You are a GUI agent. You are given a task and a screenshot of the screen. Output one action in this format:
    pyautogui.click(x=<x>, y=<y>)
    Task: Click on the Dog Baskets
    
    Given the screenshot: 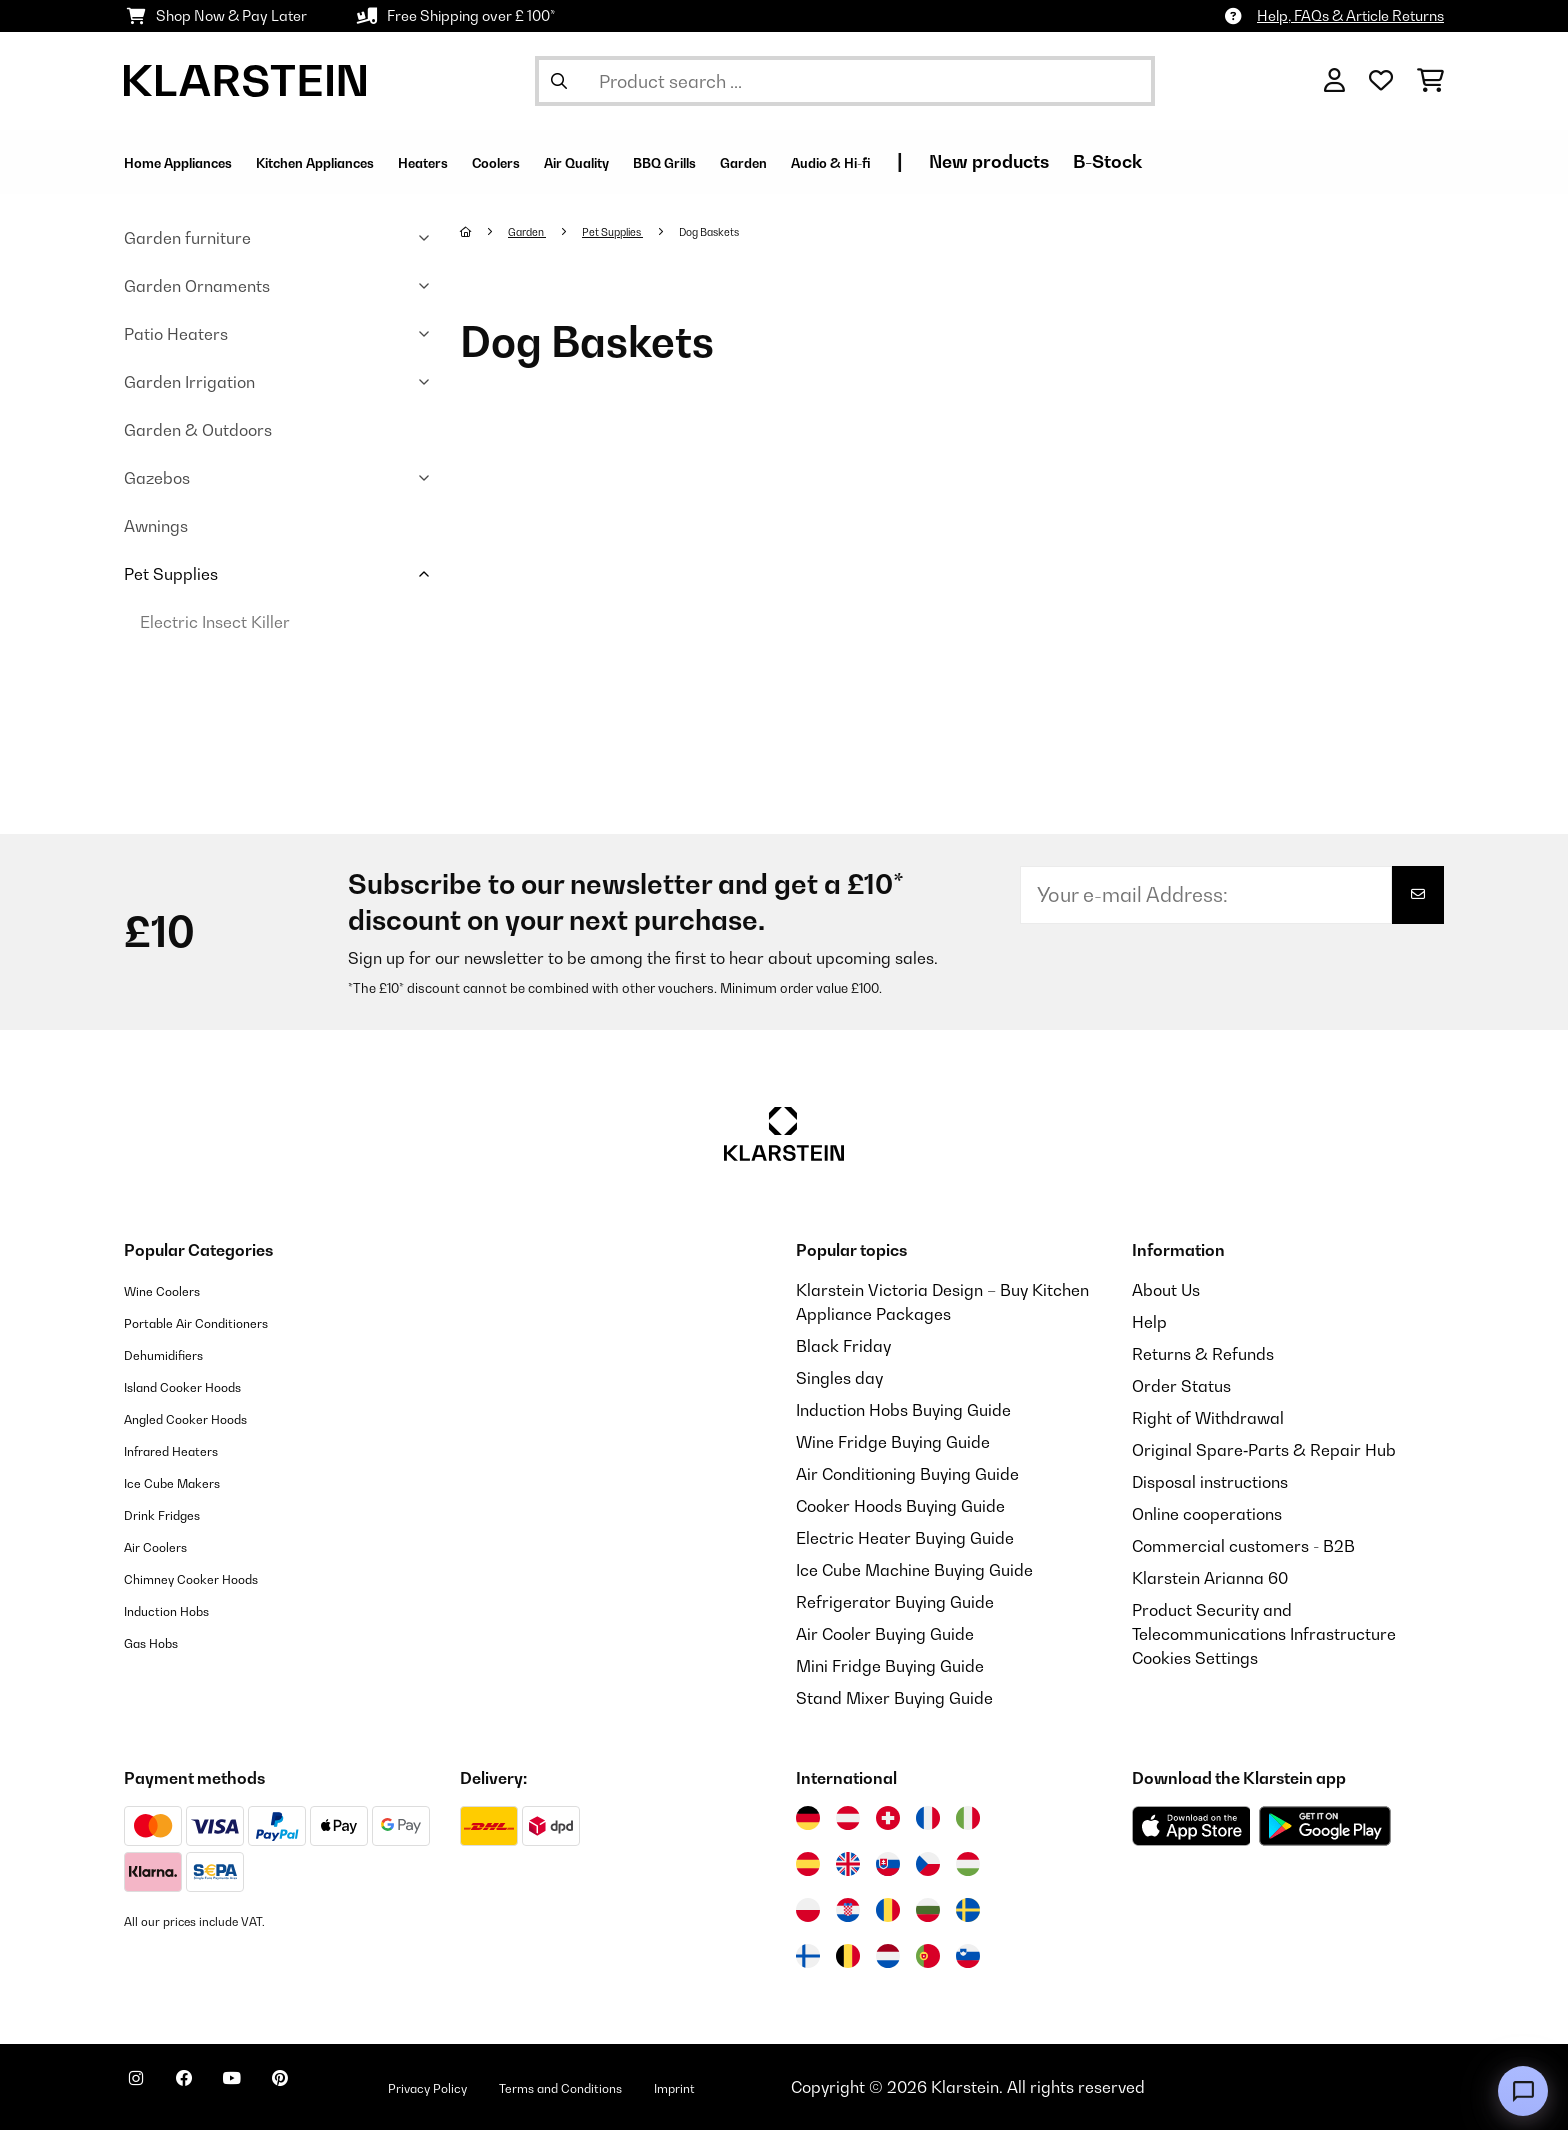 What is the action you would take?
    pyautogui.click(x=750, y=231)
    